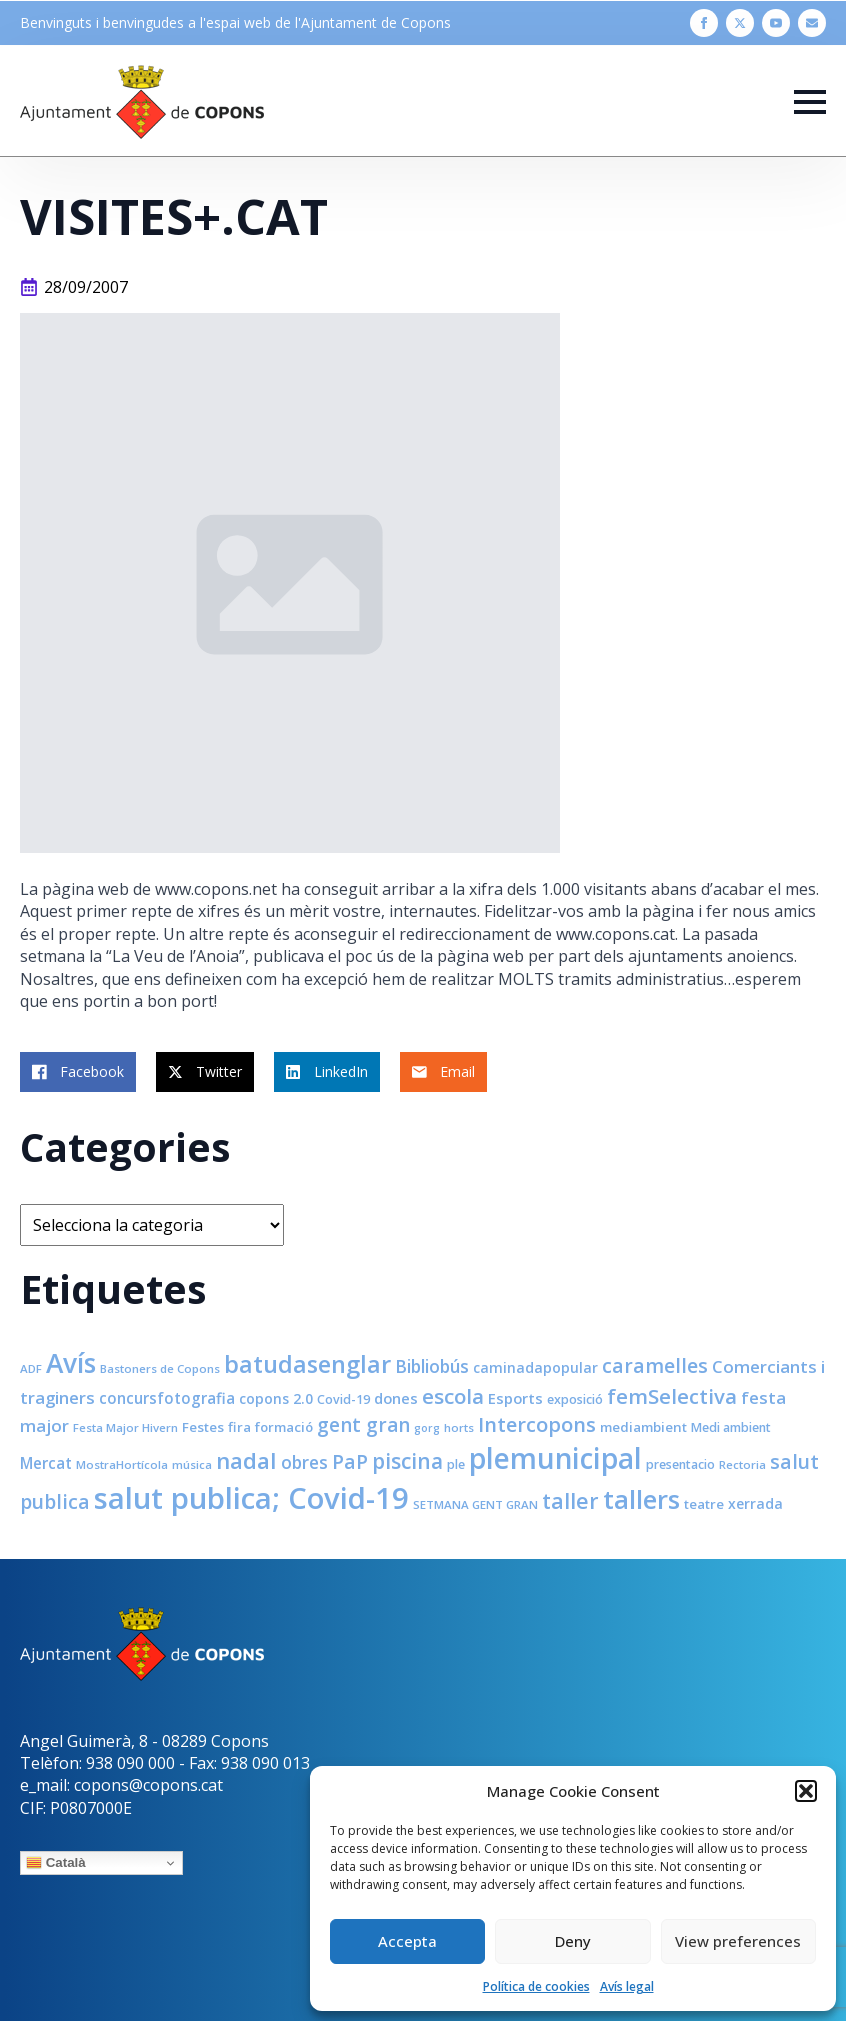 Image resolution: width=846 pixels, height=2021 pixels. I want to click on nadal [nadal (32 elements)], so click(246, 1460).